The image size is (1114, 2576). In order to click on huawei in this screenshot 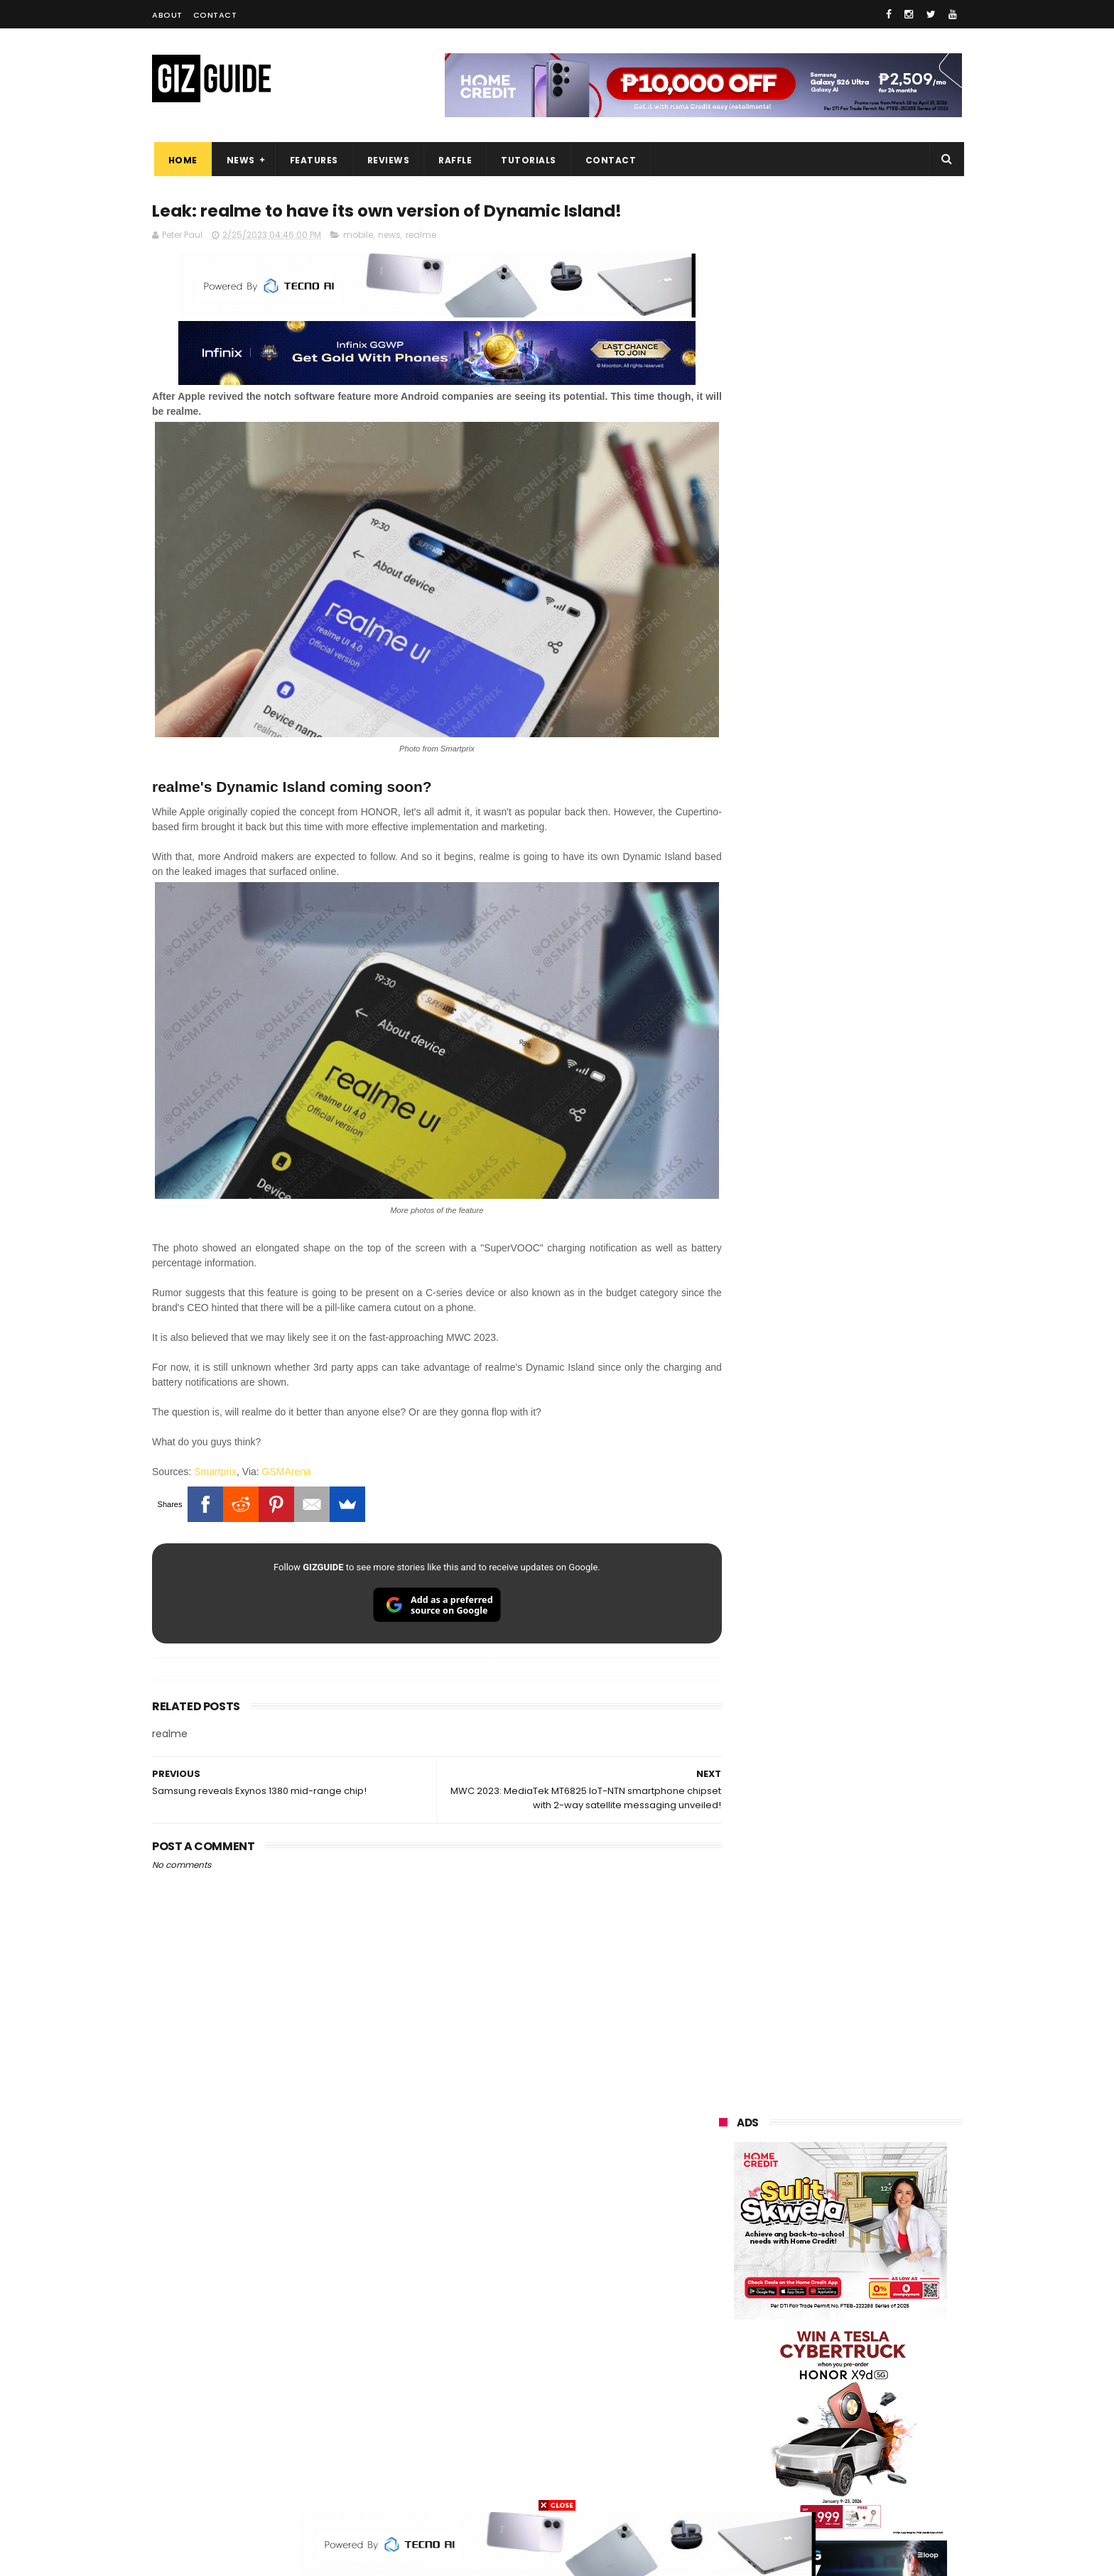, I will do `click(726, 2170)`.